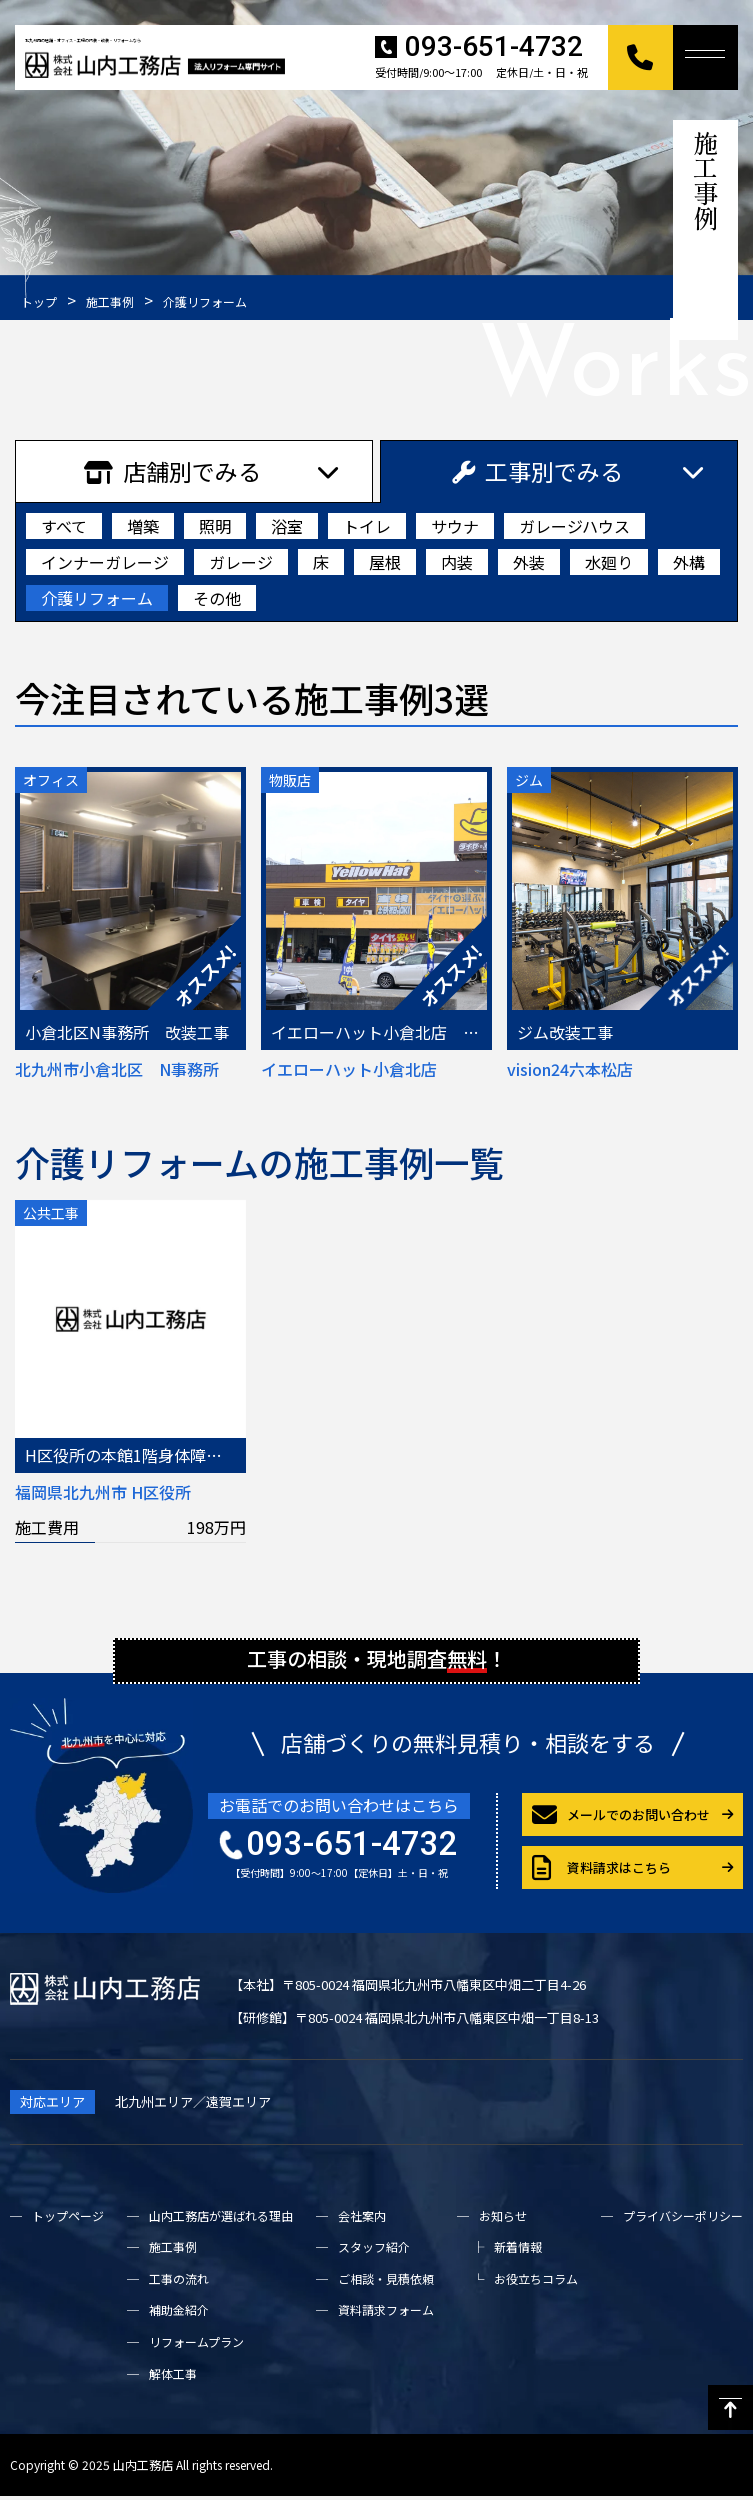 This screenshot has width=753, height=2500. I want to click on その他, so click(217, 598).